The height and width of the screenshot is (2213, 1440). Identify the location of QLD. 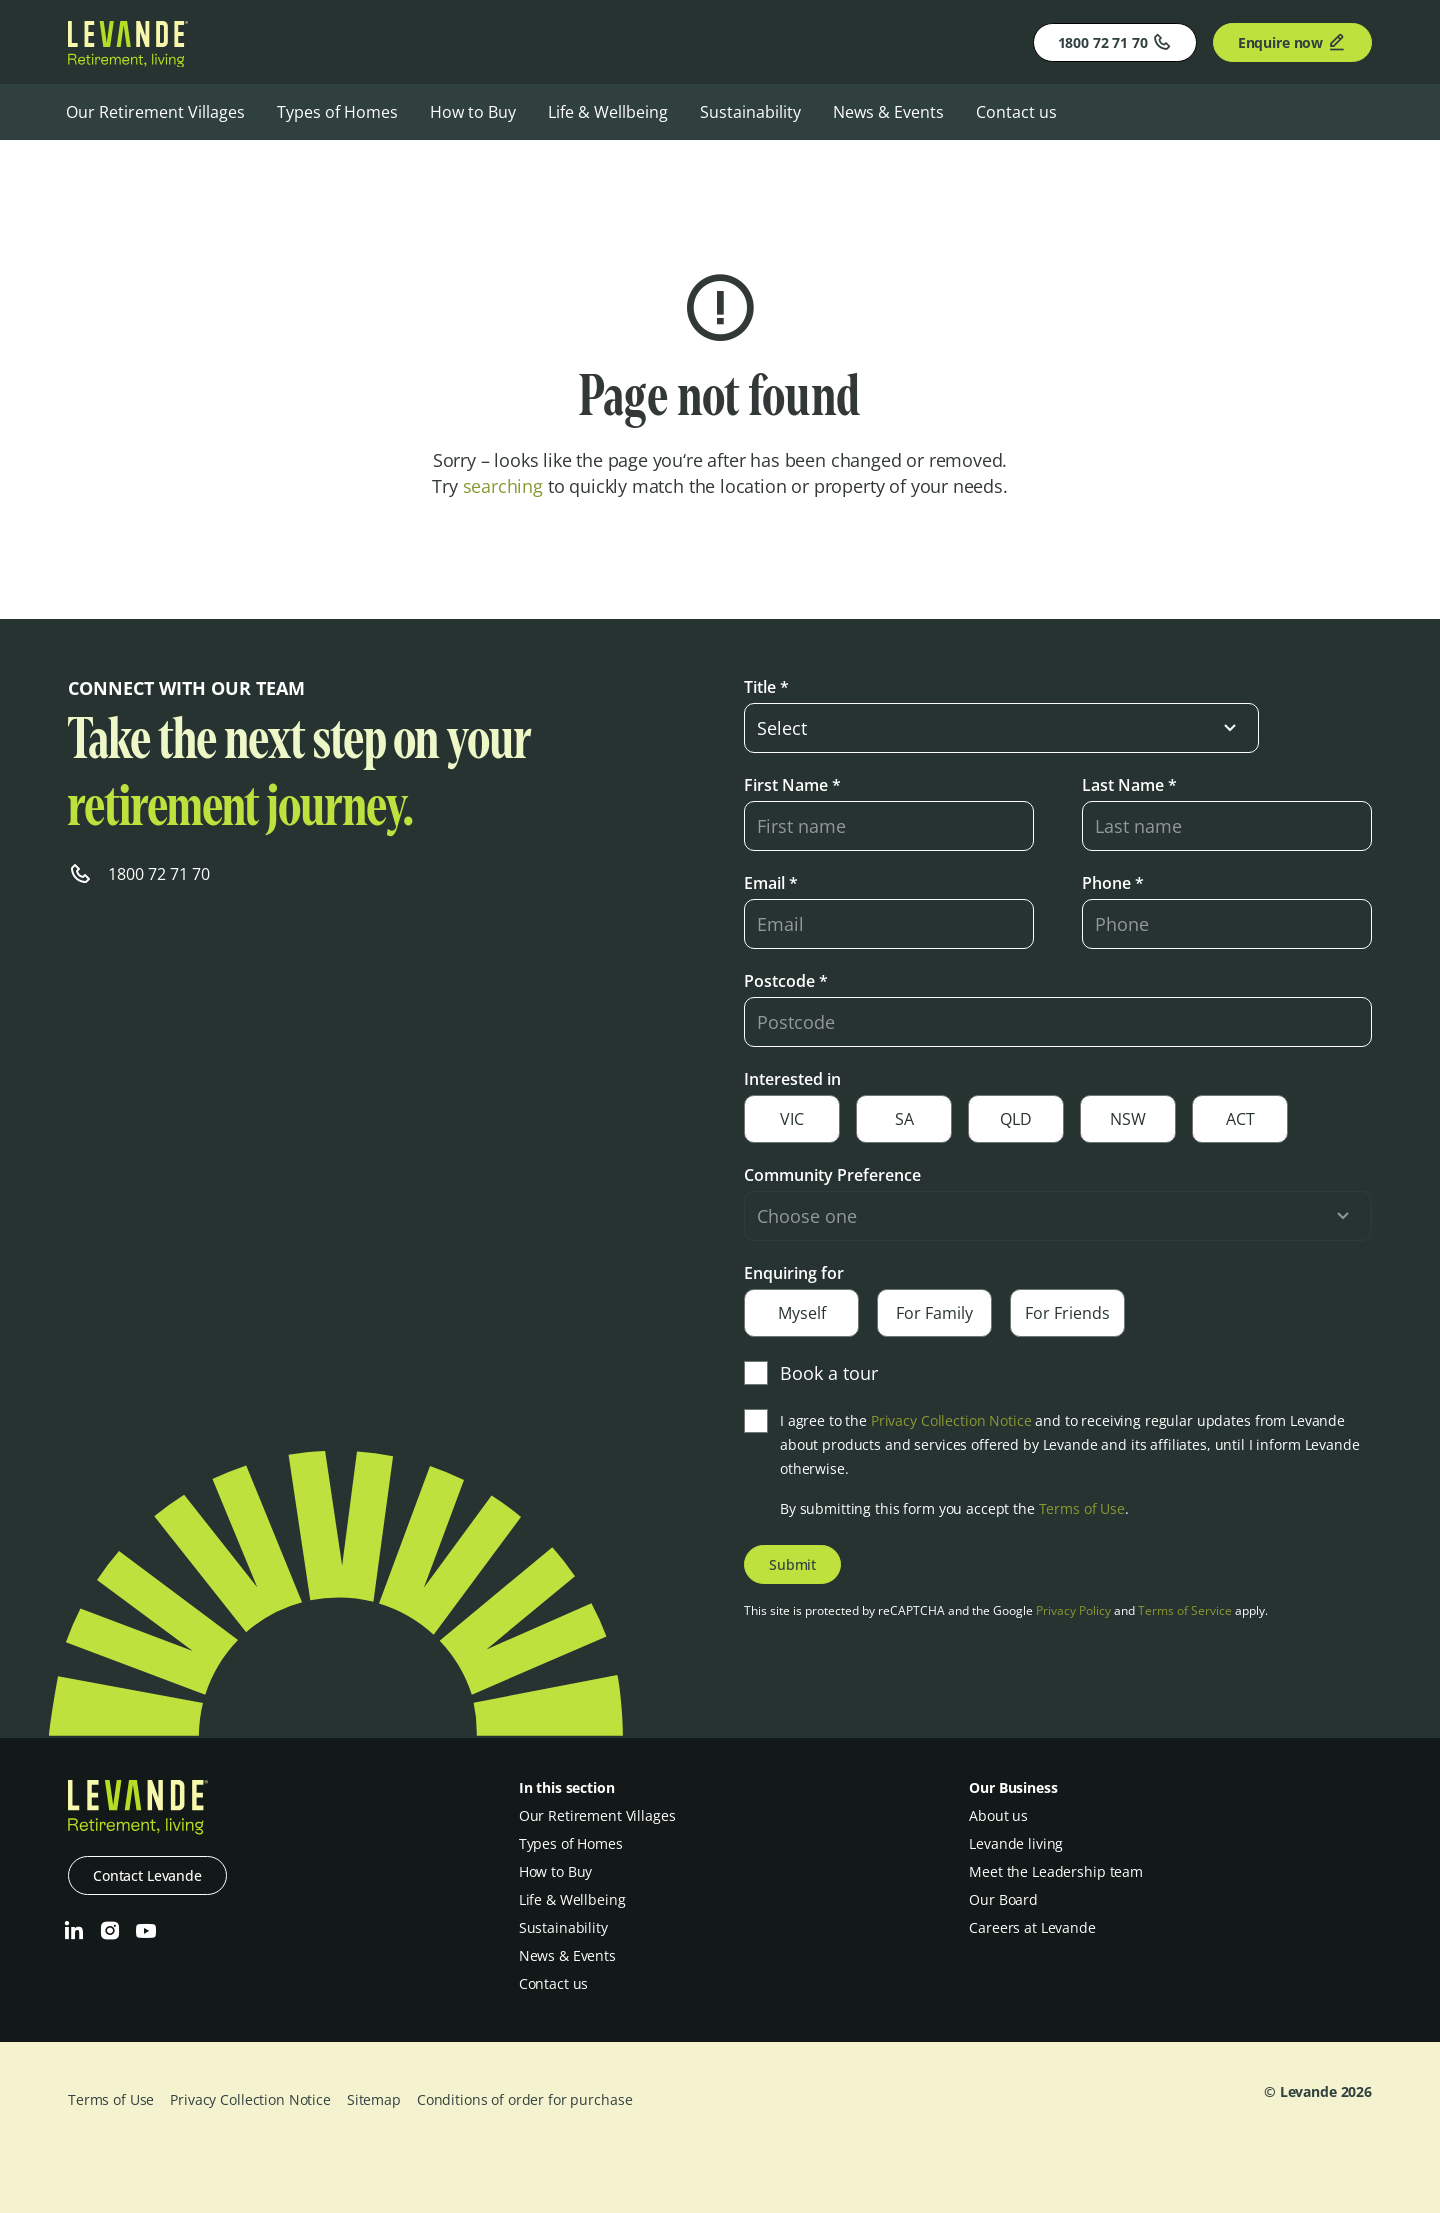
(1016, 1119).